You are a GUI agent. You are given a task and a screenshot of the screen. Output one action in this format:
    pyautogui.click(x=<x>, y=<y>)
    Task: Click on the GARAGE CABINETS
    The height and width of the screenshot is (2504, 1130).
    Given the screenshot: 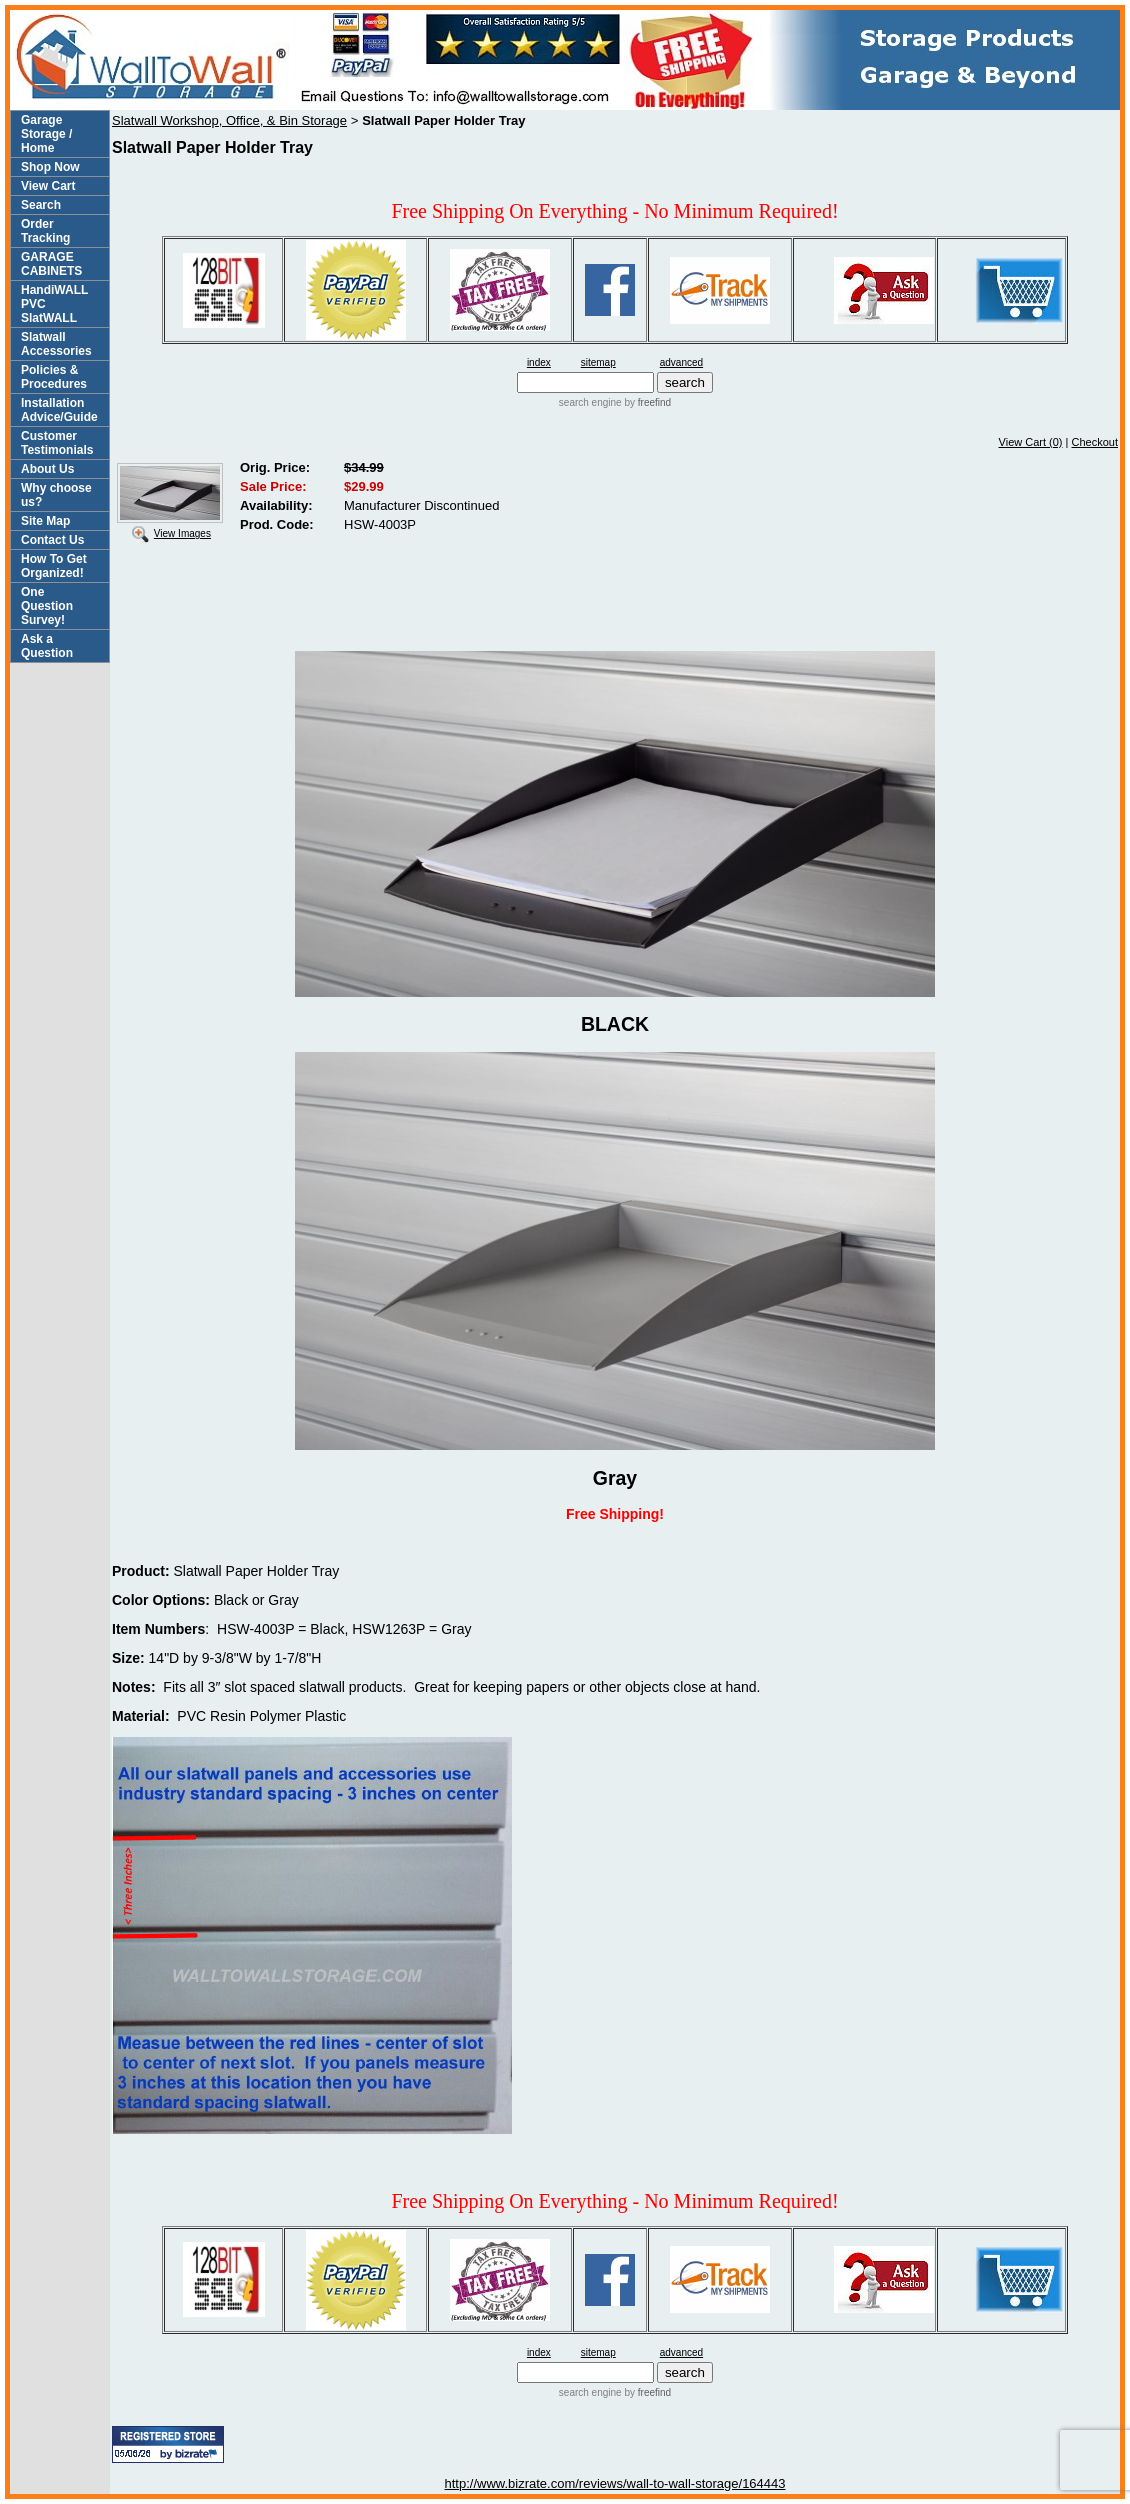 What is the action you would take?
    pyautogui.click(x=51, y=264)
    